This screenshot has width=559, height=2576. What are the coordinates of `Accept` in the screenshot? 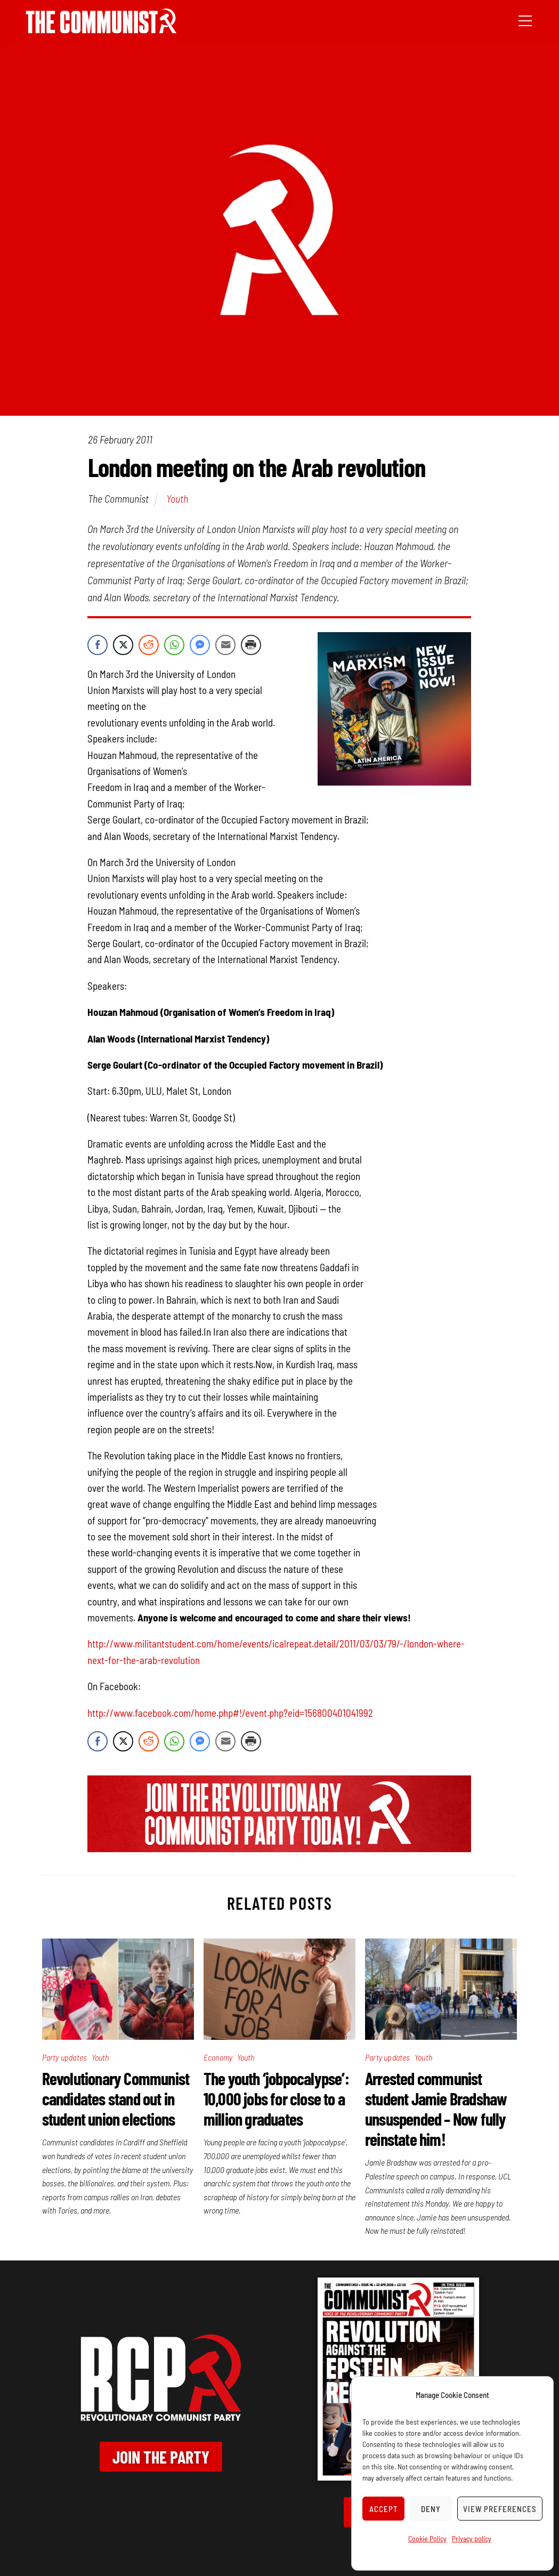 It's located at (383, 2509).